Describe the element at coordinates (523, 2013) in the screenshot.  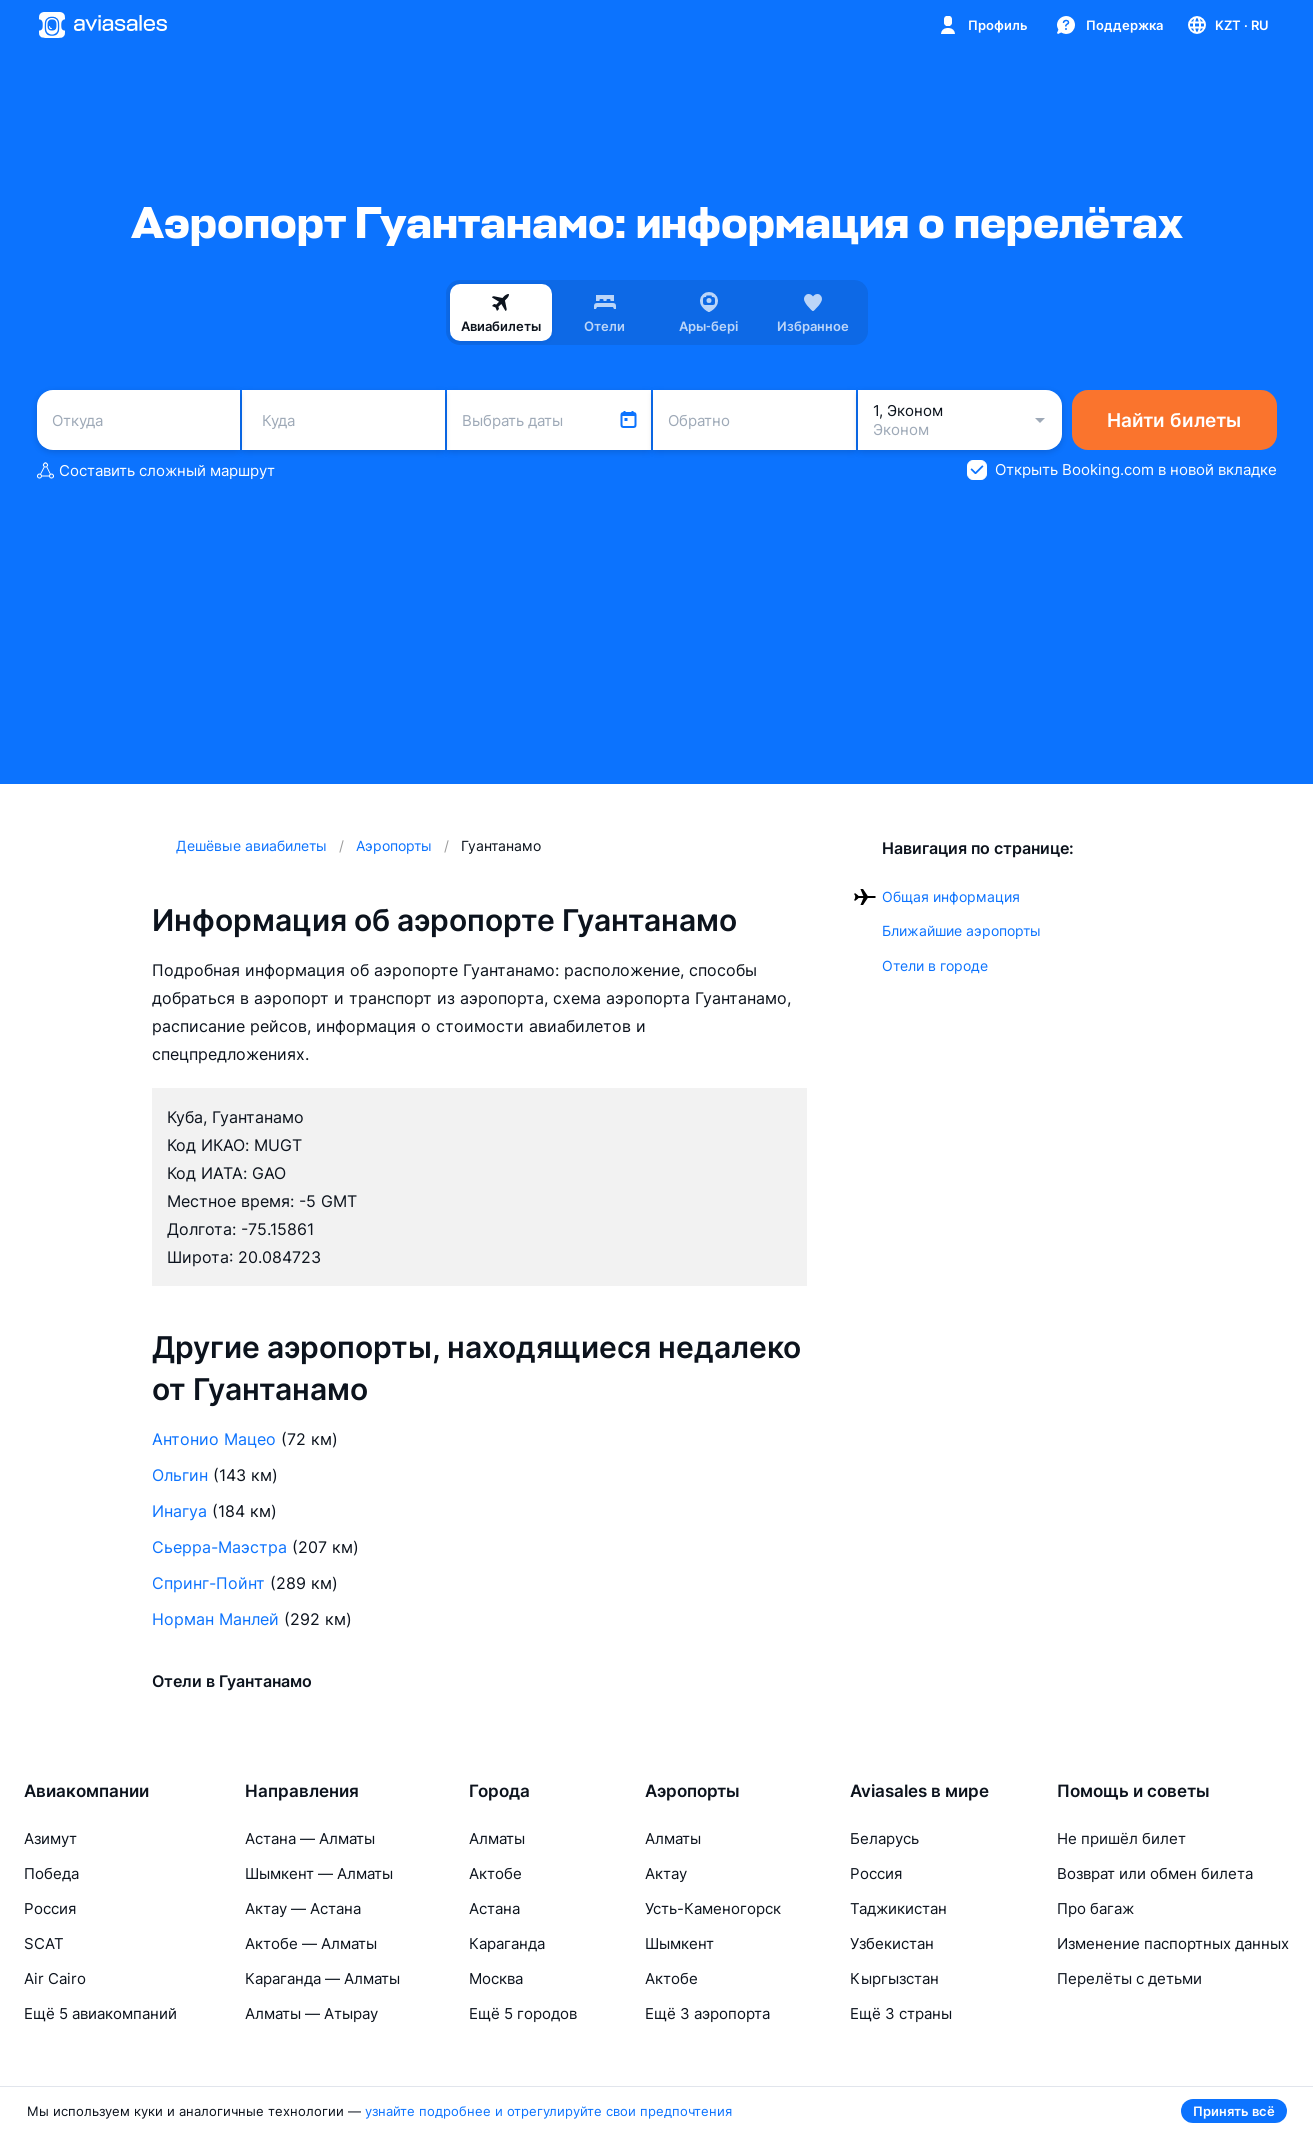
I see `Ещё 5 городов` at that location.